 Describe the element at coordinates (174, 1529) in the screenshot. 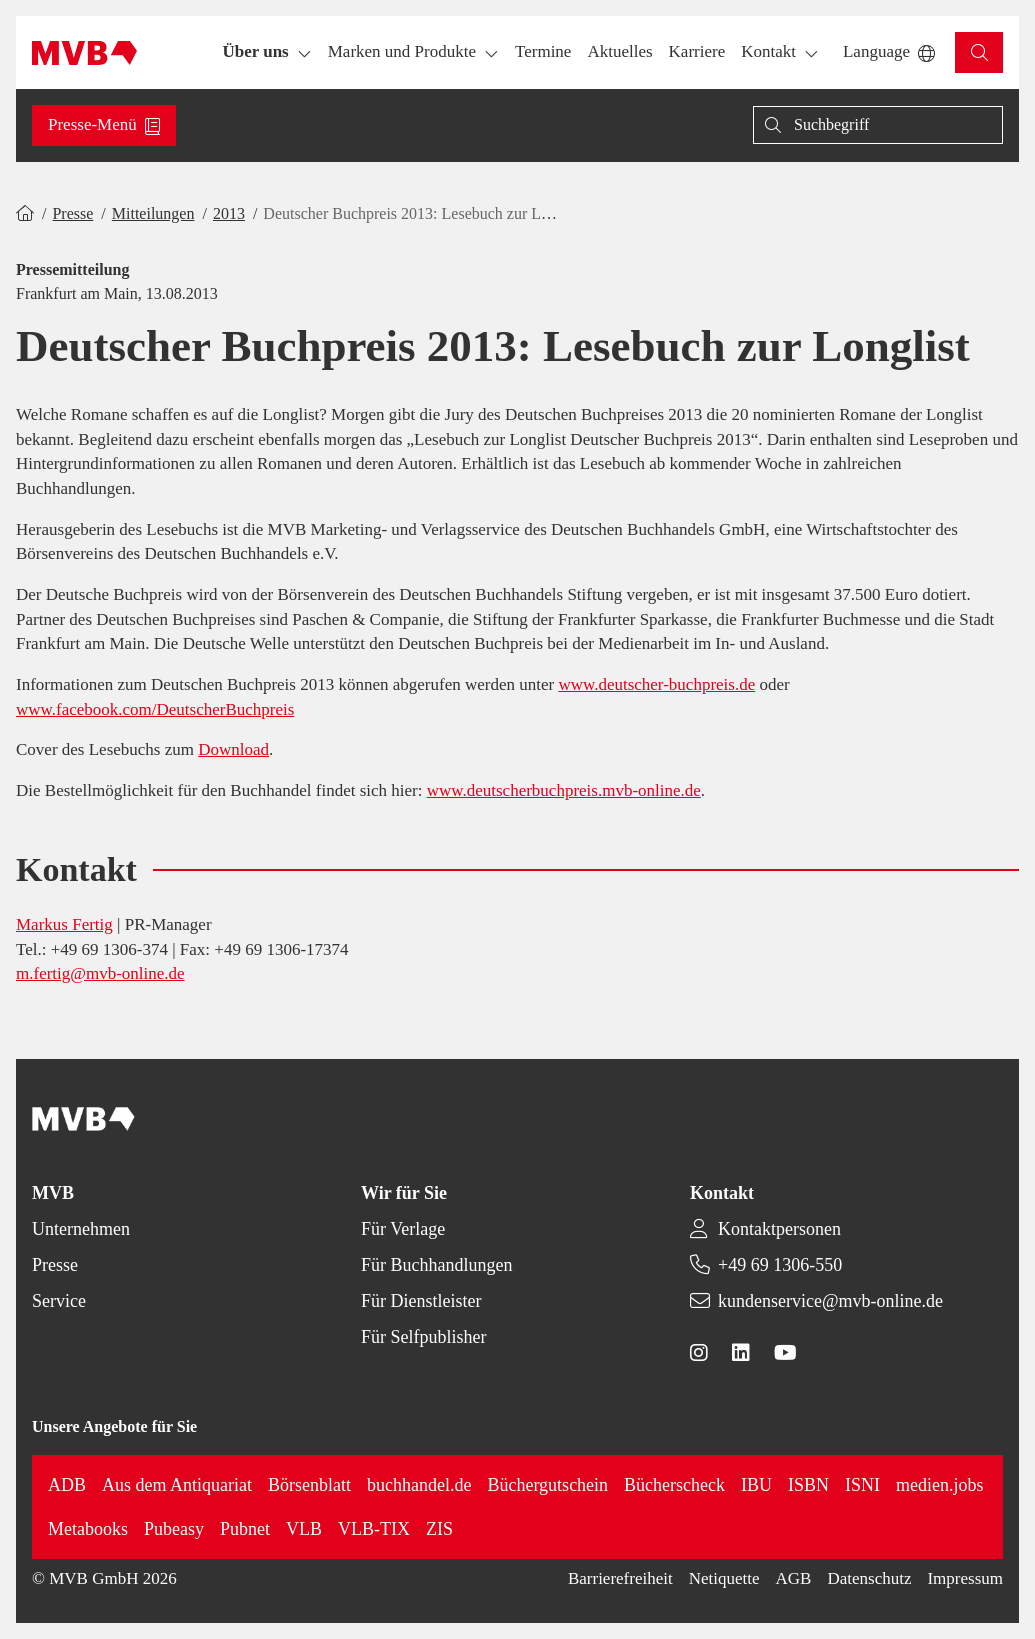

I see `Pubeasy` at that location.